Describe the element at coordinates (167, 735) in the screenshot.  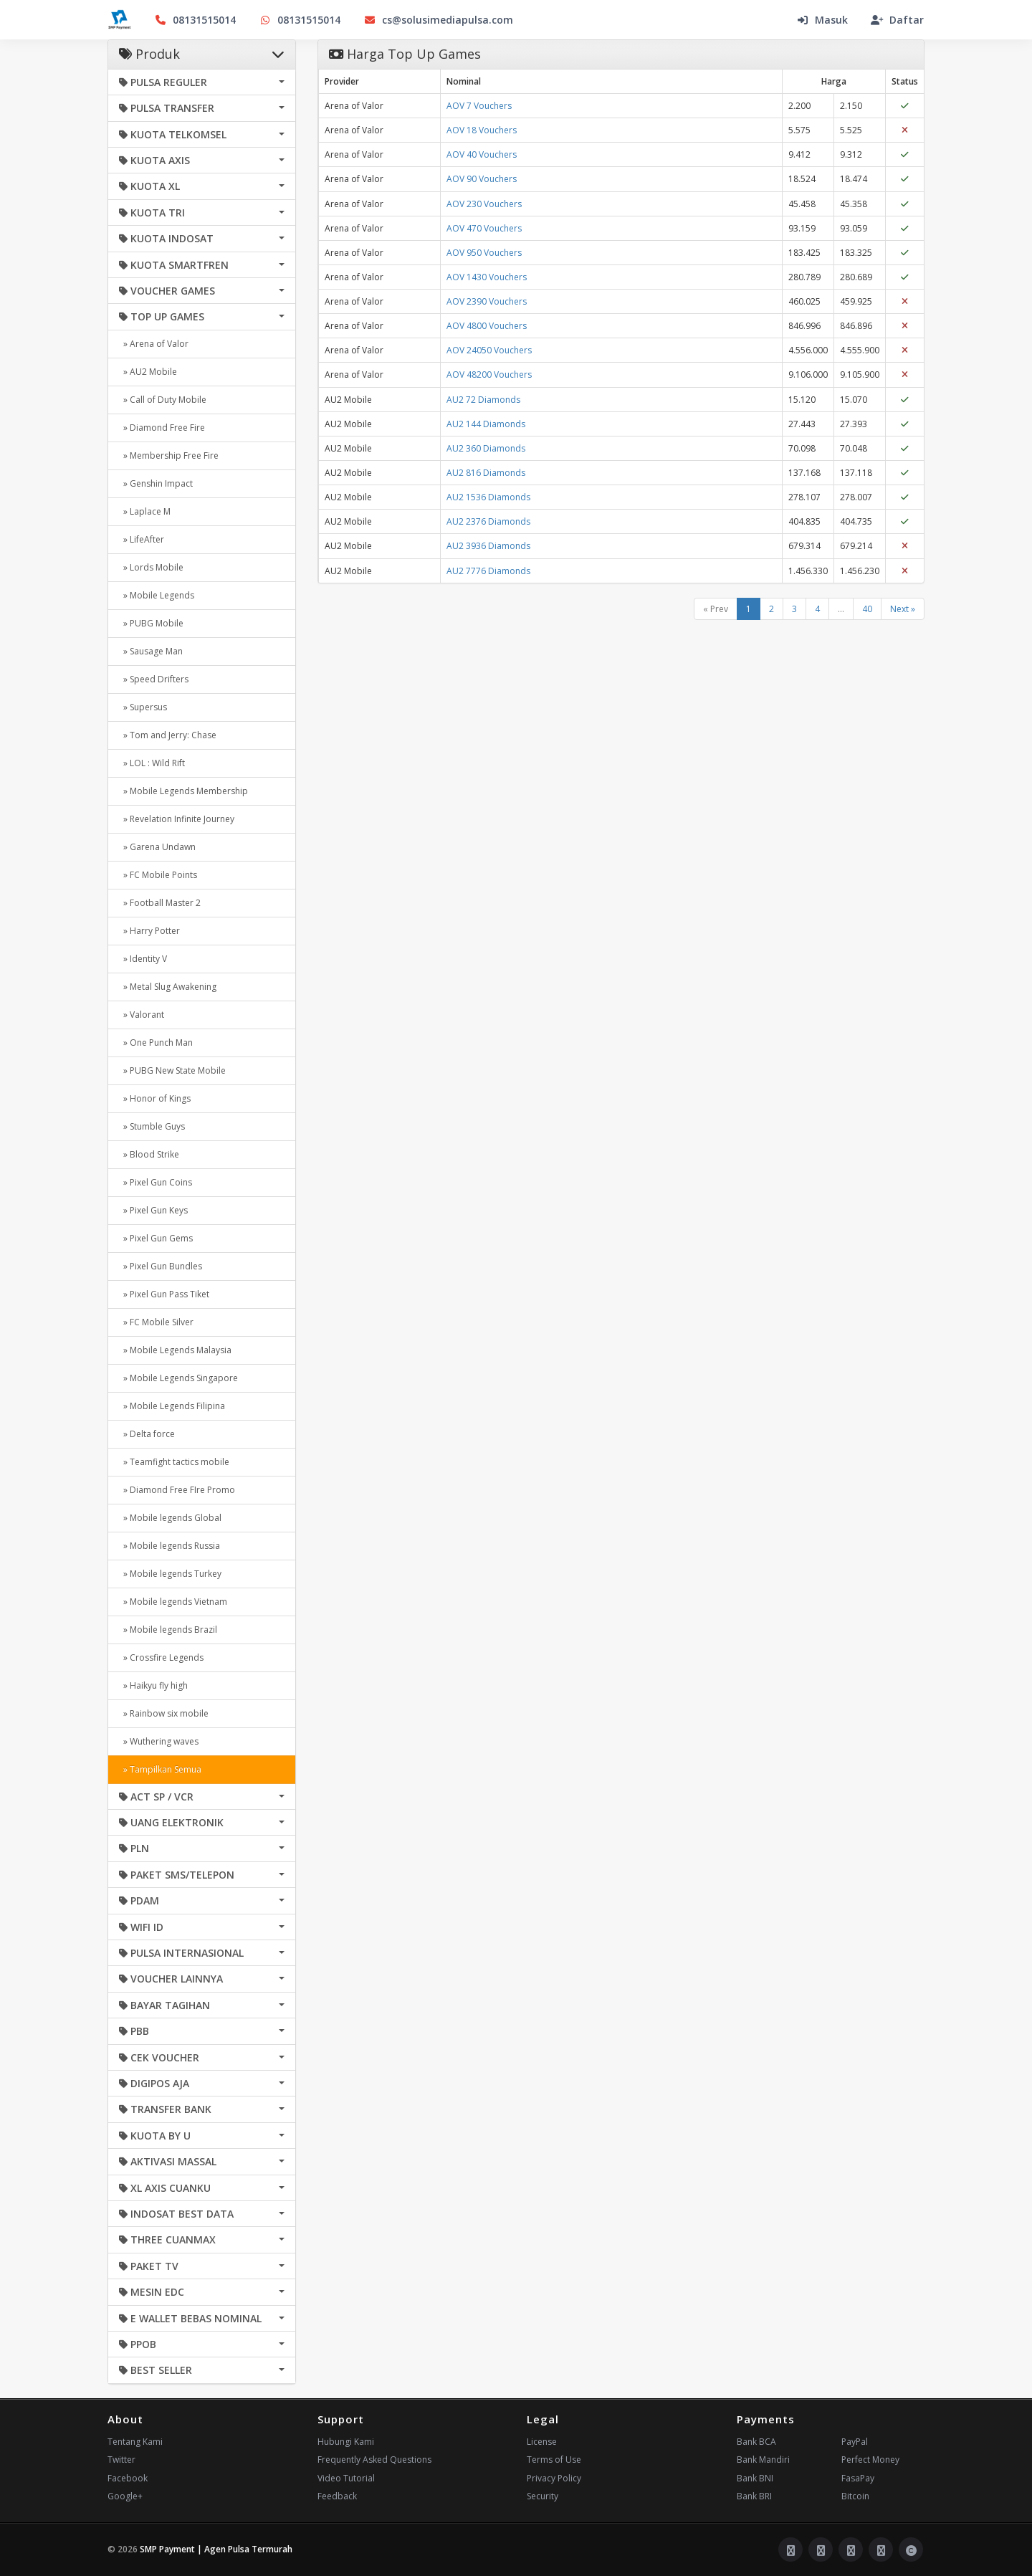
I see `» Tom and Jerry: Chase` at that location.